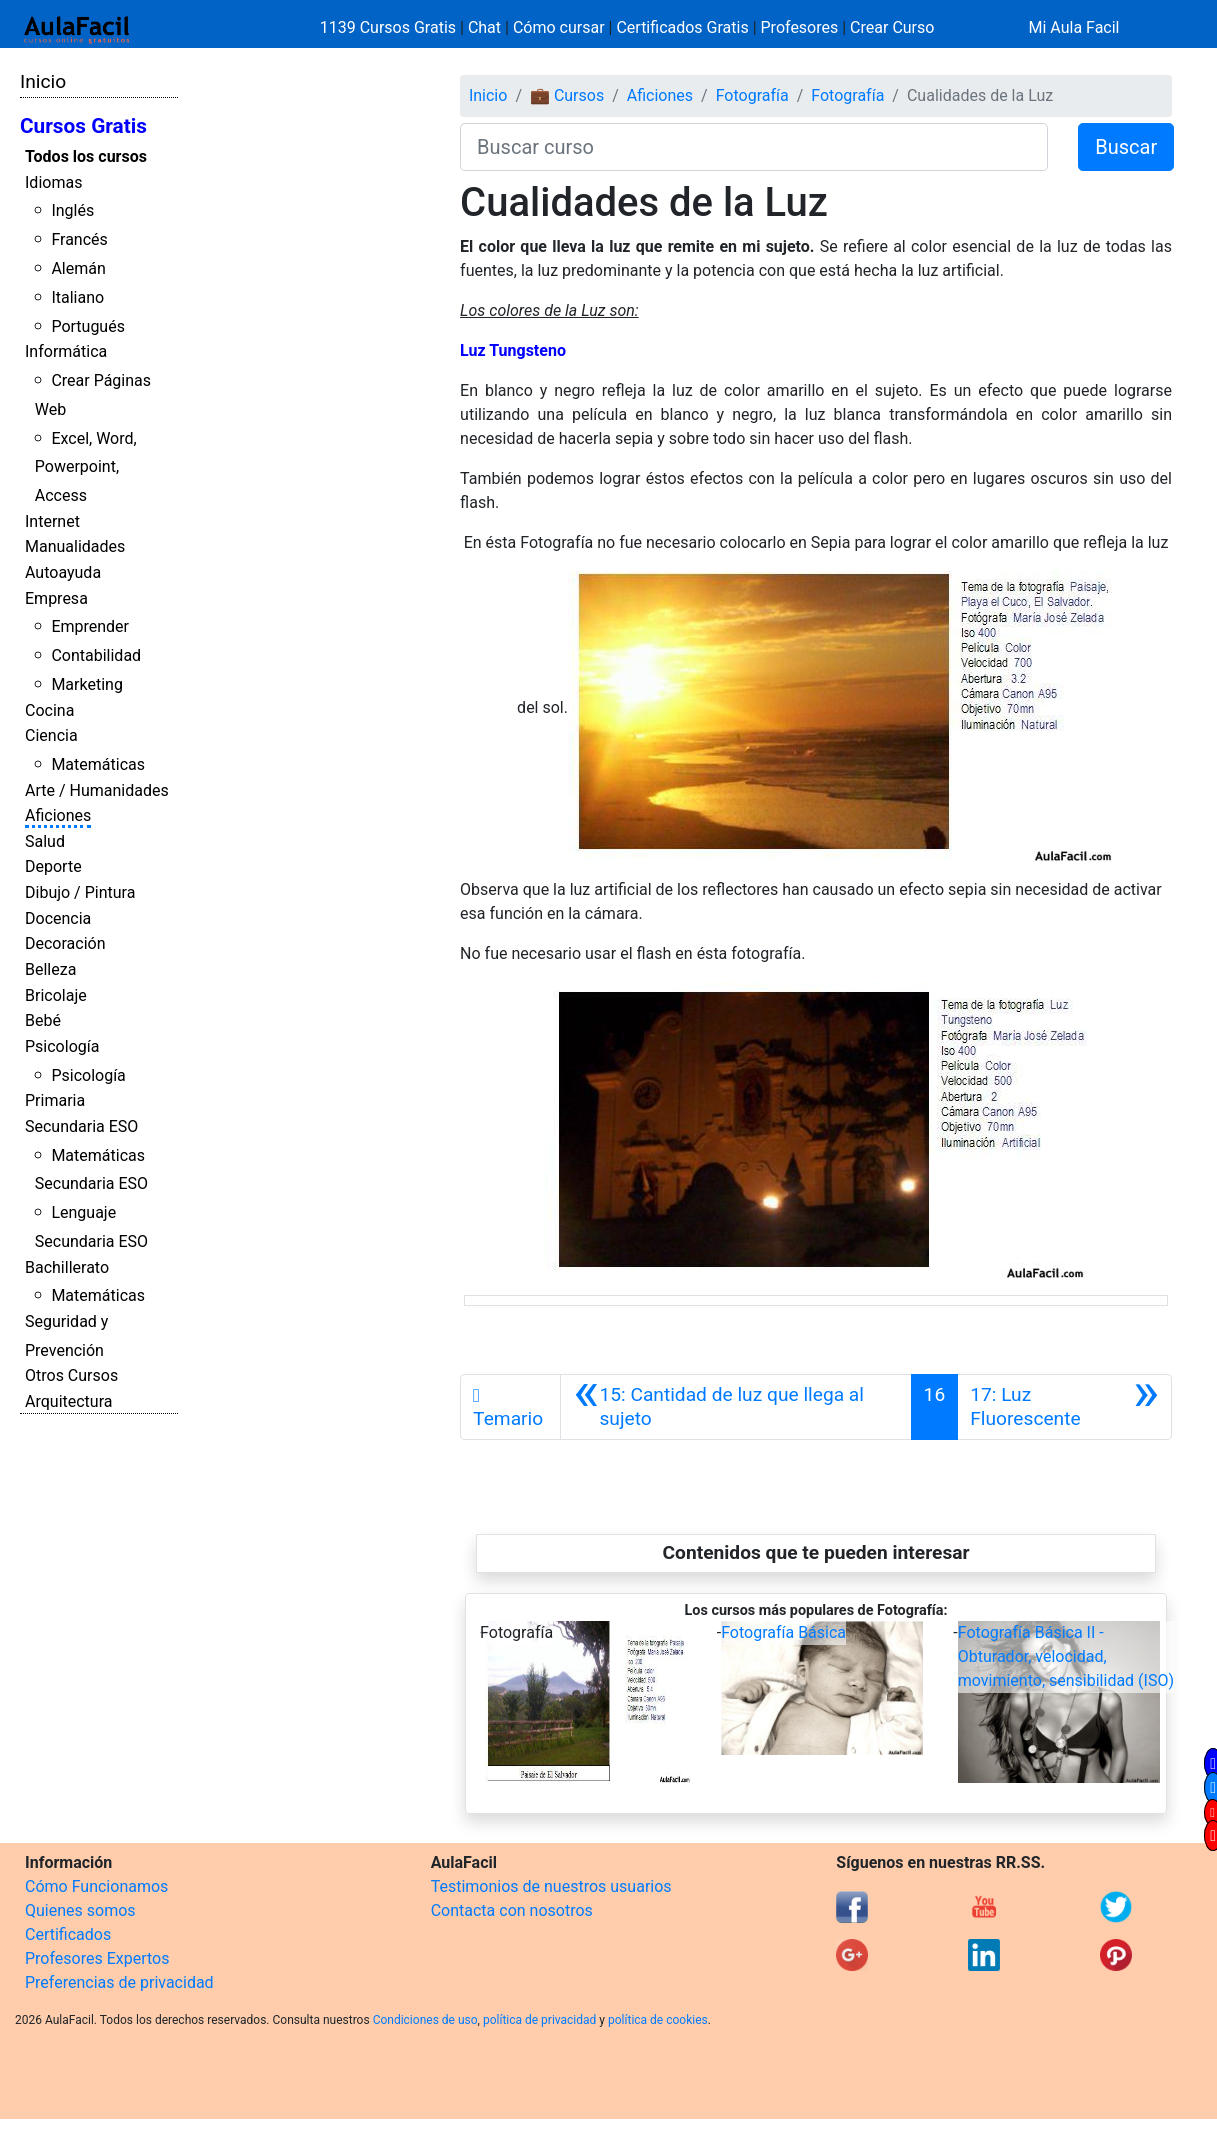 The image size is (1217, 2143). I want to click on Matemáticas, so click(98, 764).